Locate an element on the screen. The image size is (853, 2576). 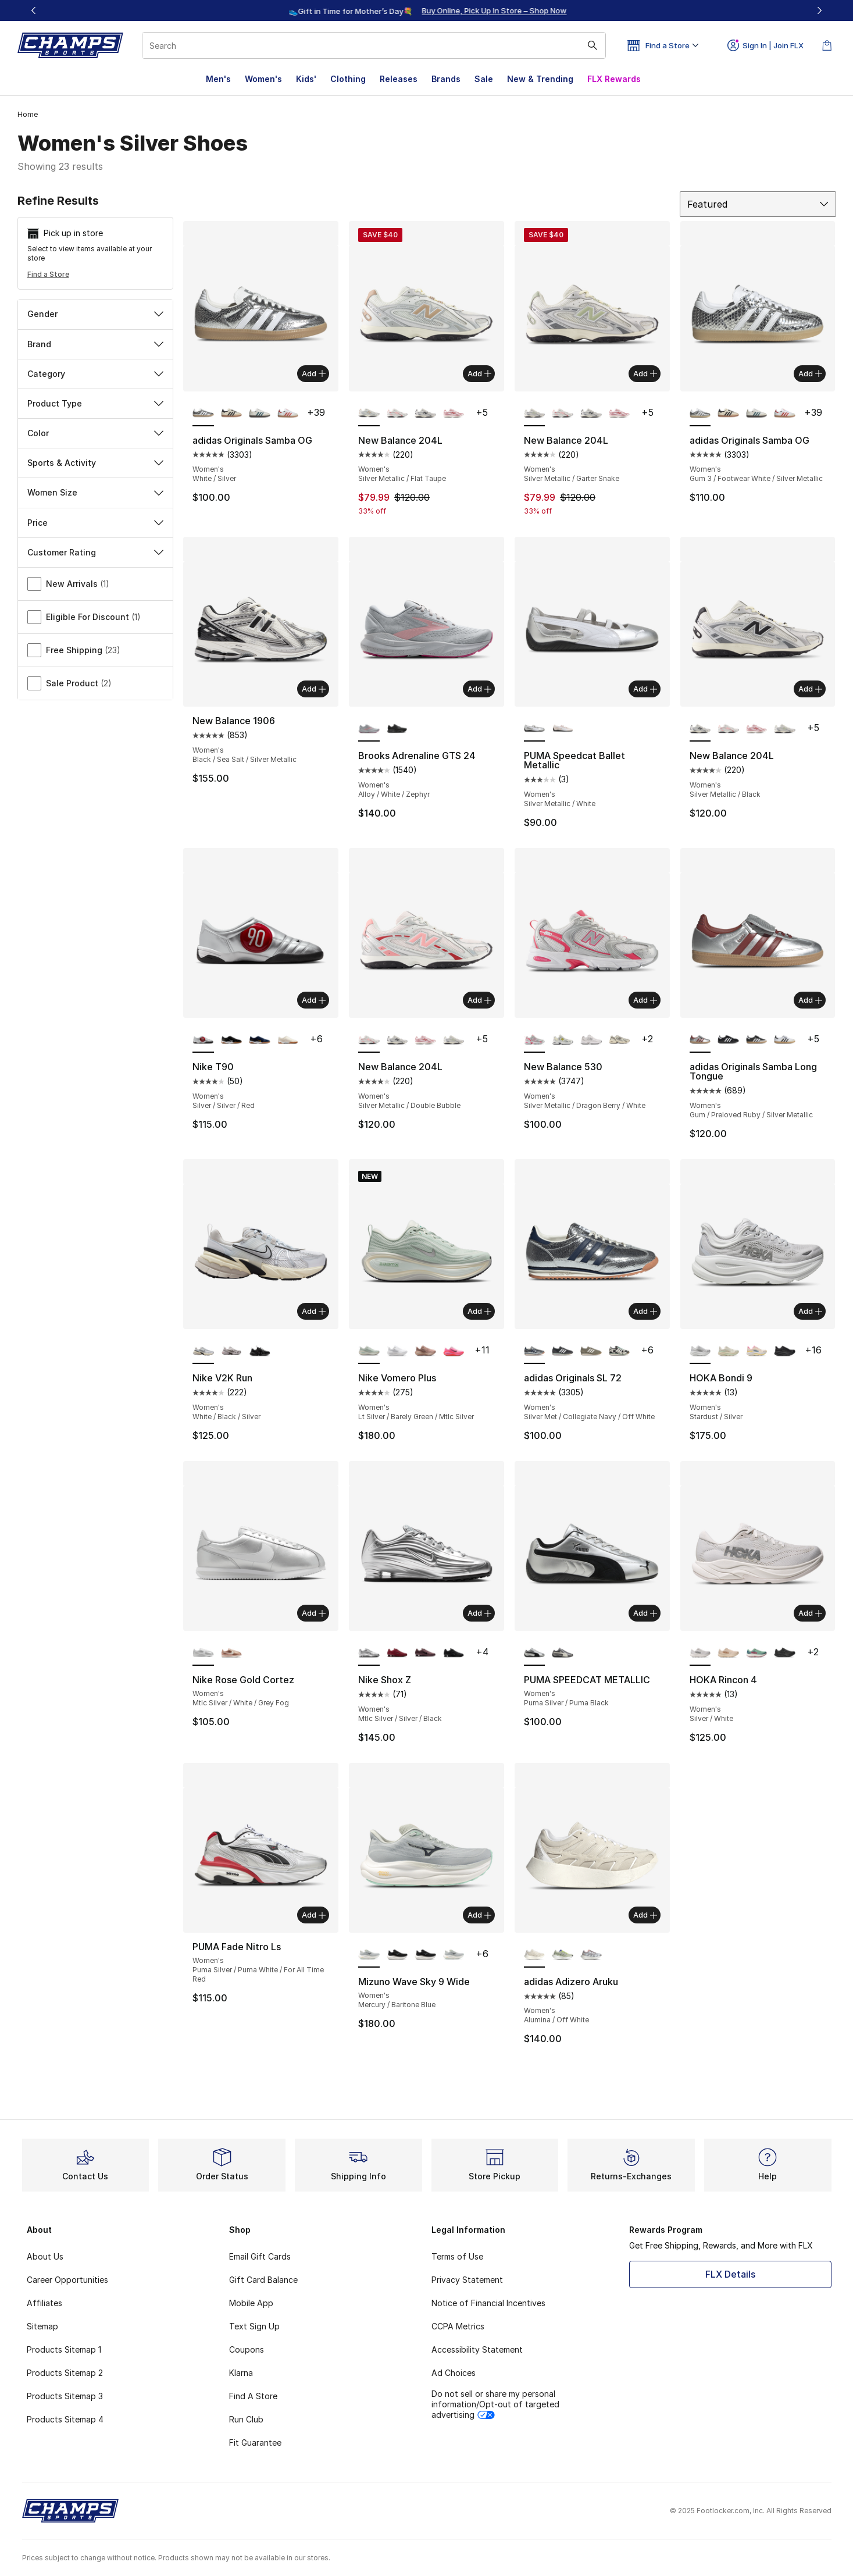
[New Balance 204L - Women's Silver Metallic/Garter Snake] is located at coordinates (784, 729).